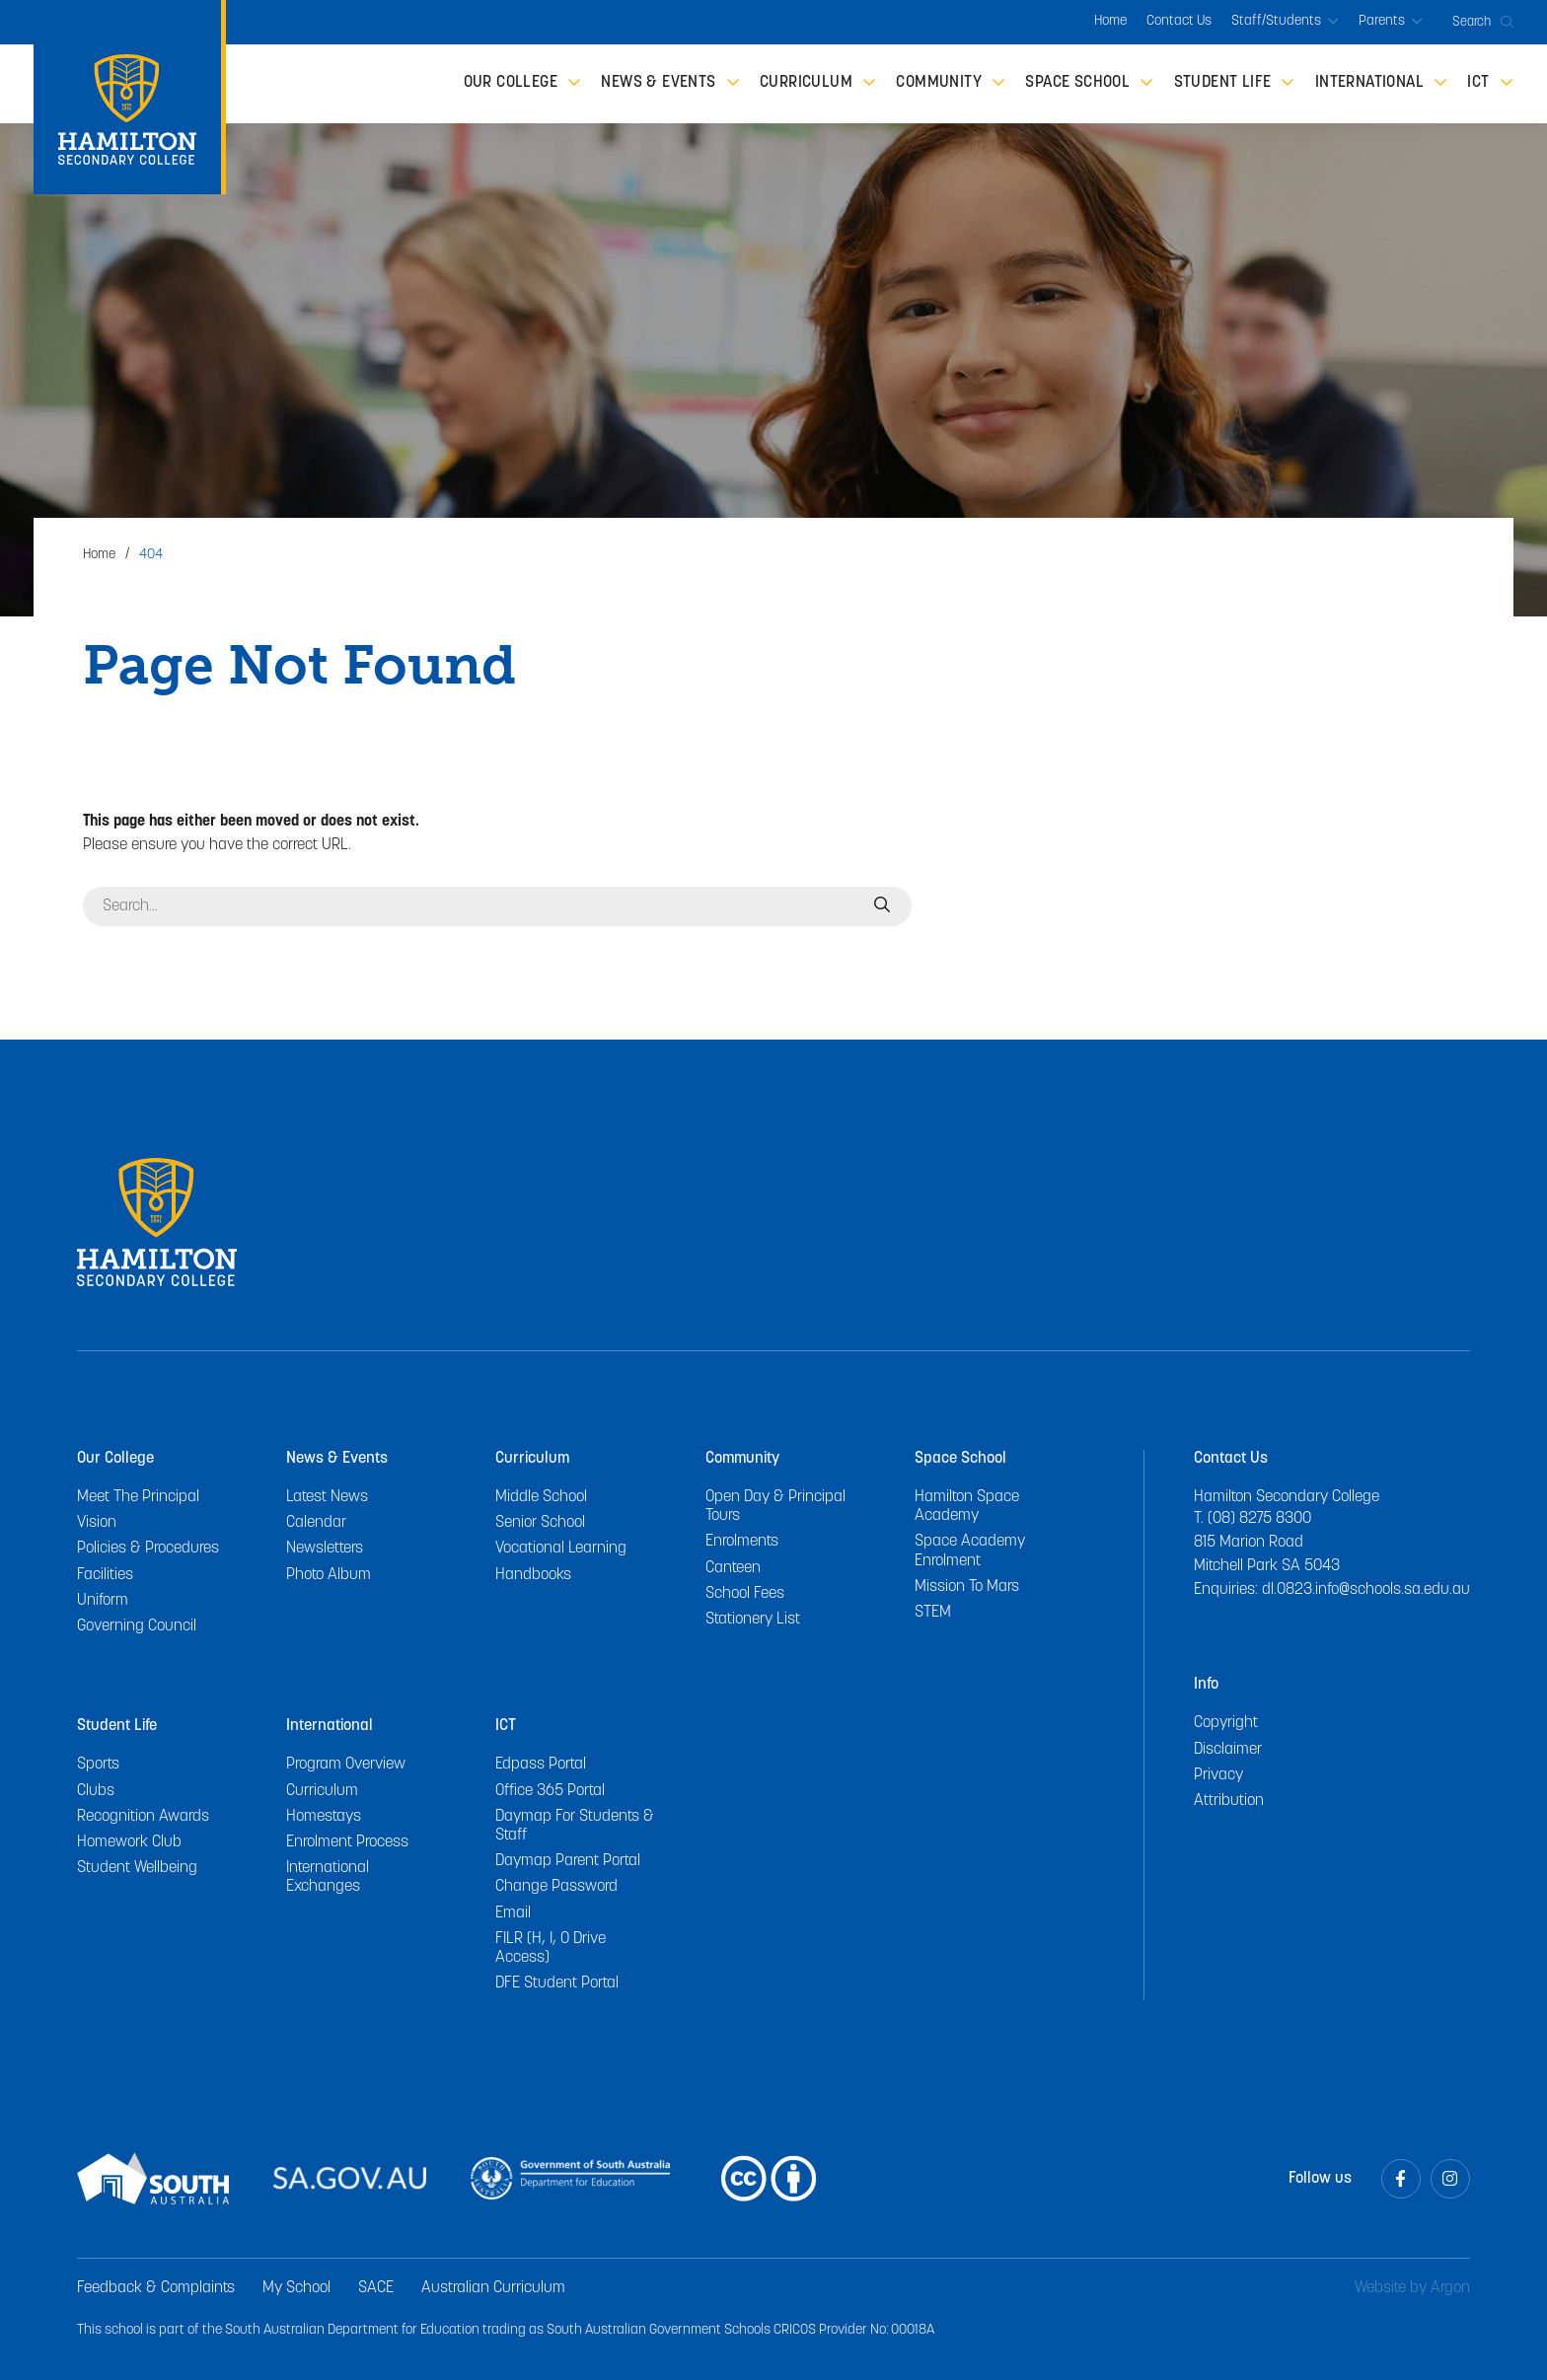 This screenshot has width=1547, height=2380. I want to click on STEM, so click(933, 1613).